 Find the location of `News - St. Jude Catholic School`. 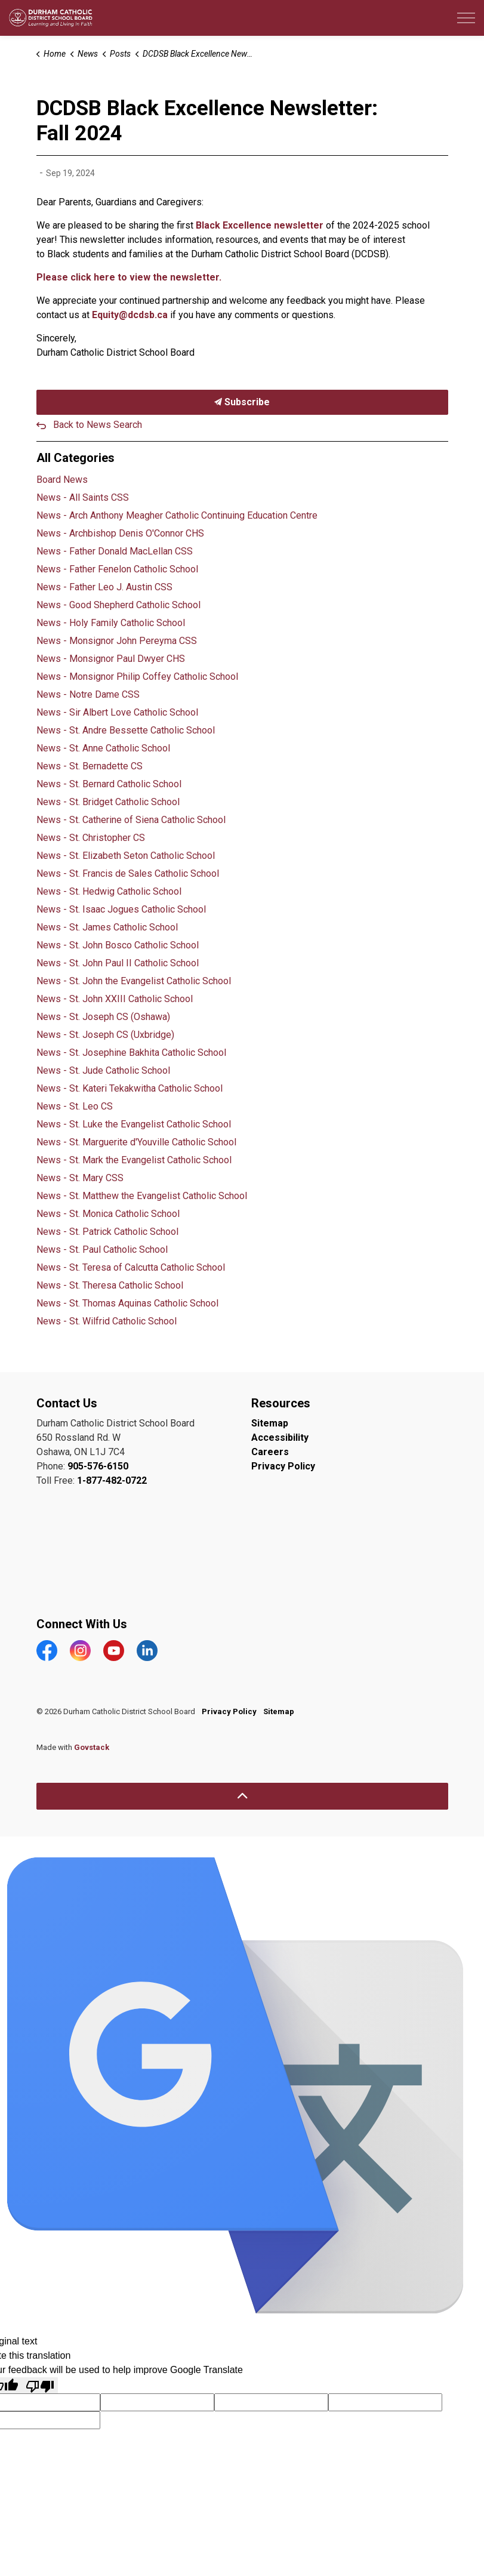

News - St. Jude Catholic School is located at coordinates (103, 1070).